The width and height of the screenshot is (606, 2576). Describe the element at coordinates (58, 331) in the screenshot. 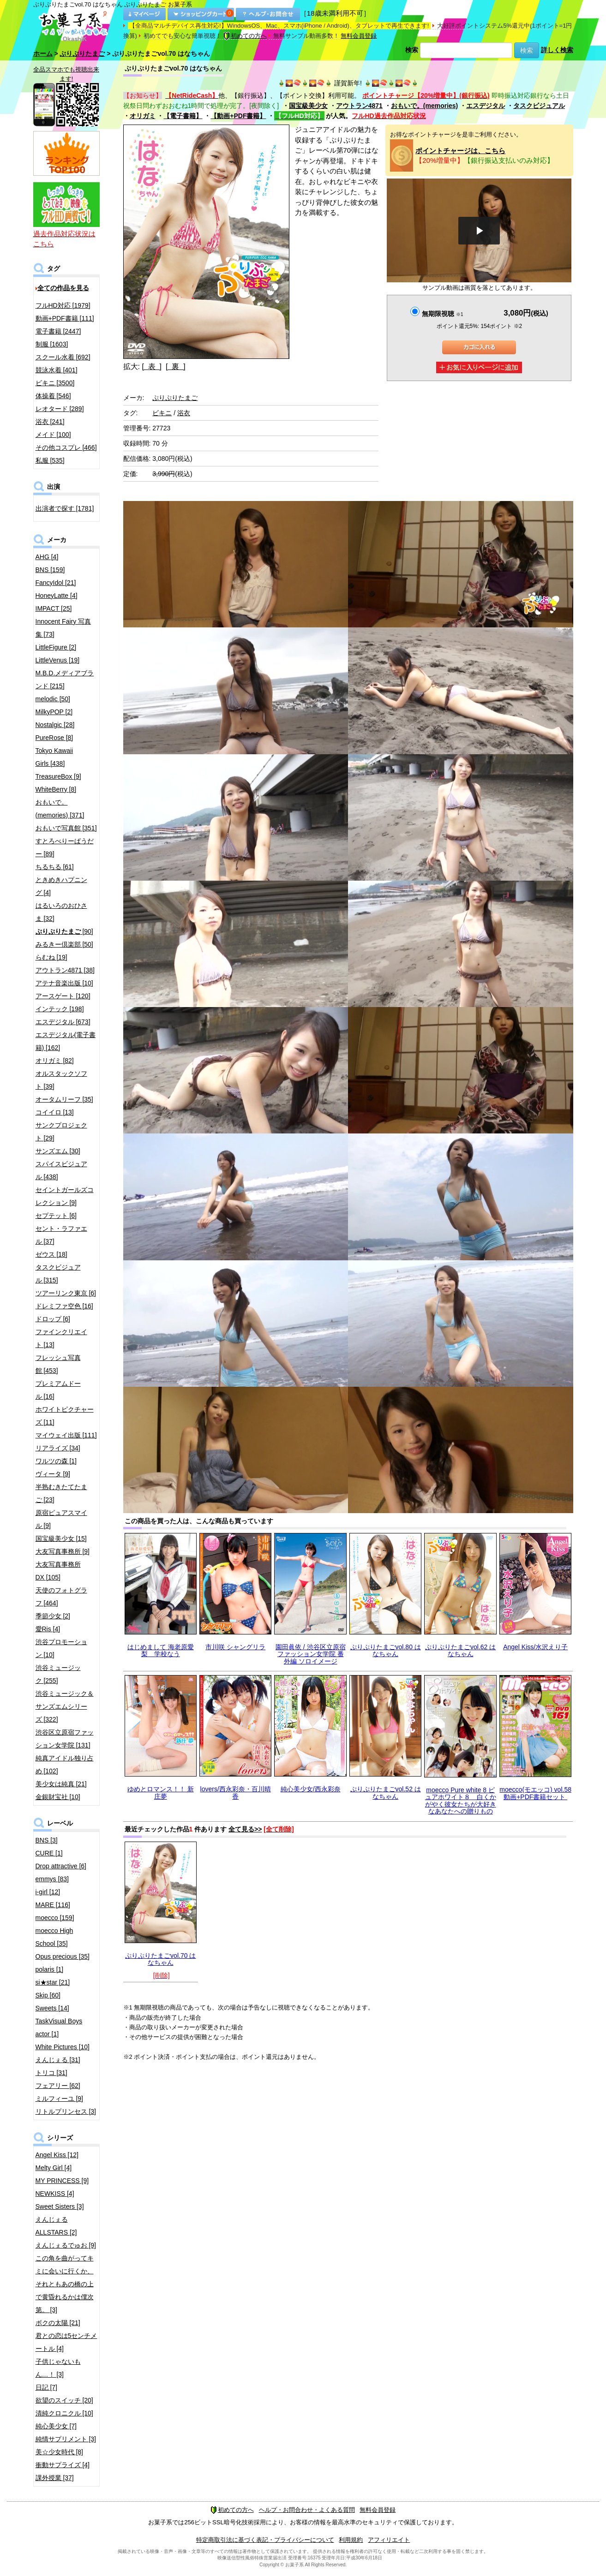

I see `電子書籍 [2447]` at that location.